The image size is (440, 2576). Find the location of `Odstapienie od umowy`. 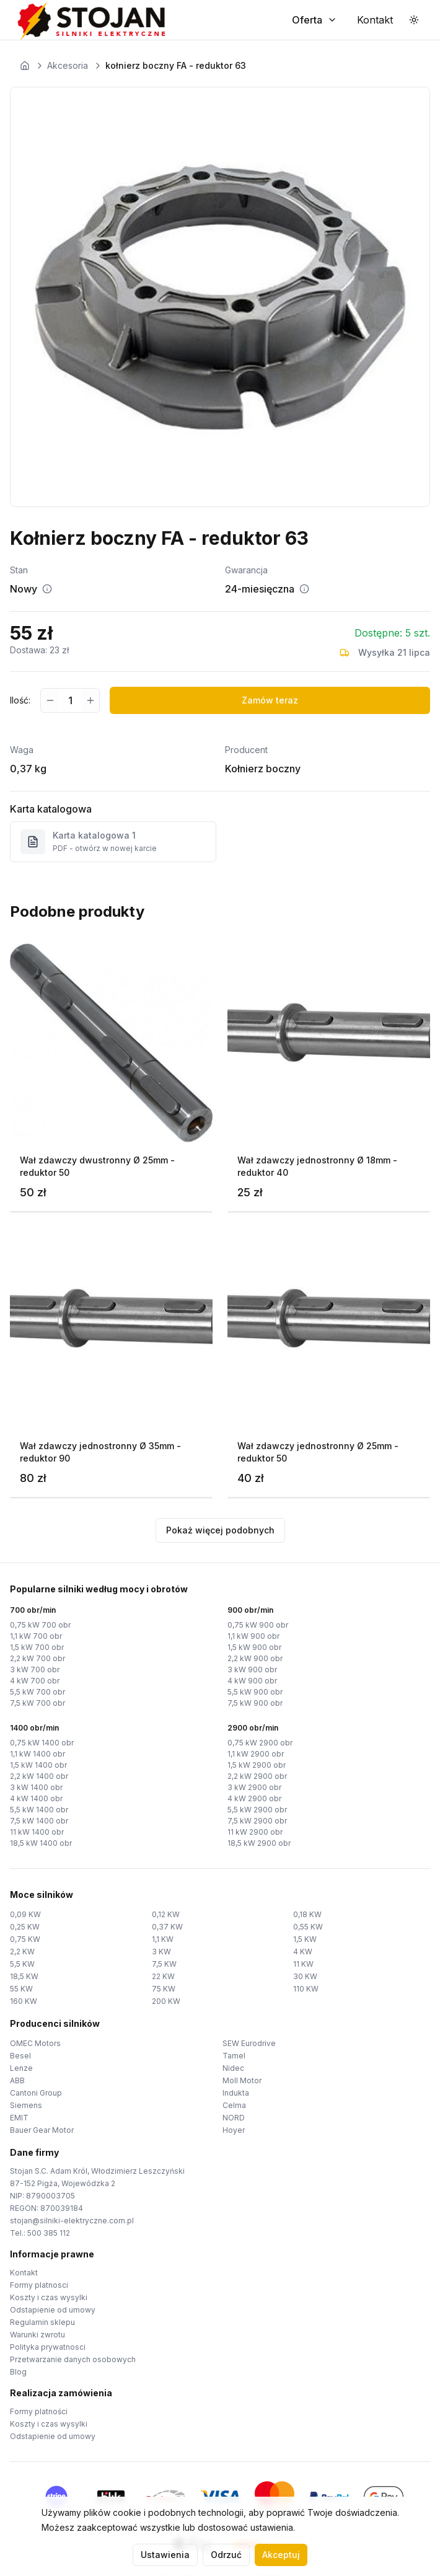

Odstapienie od umowy is located at coordinates (52, 2309).